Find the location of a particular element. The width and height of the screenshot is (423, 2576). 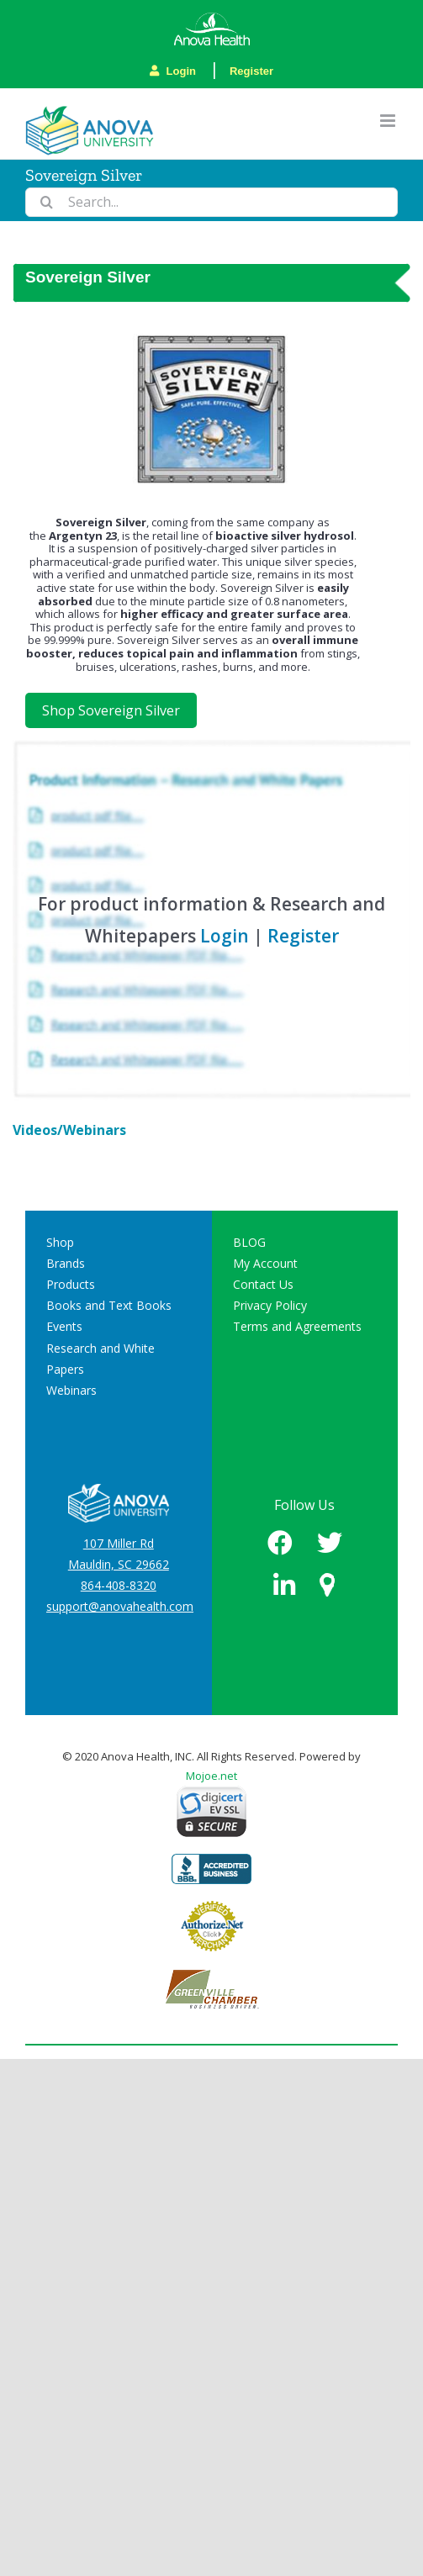

Shop Sovereign Silver is located at coordinates (111, 710).